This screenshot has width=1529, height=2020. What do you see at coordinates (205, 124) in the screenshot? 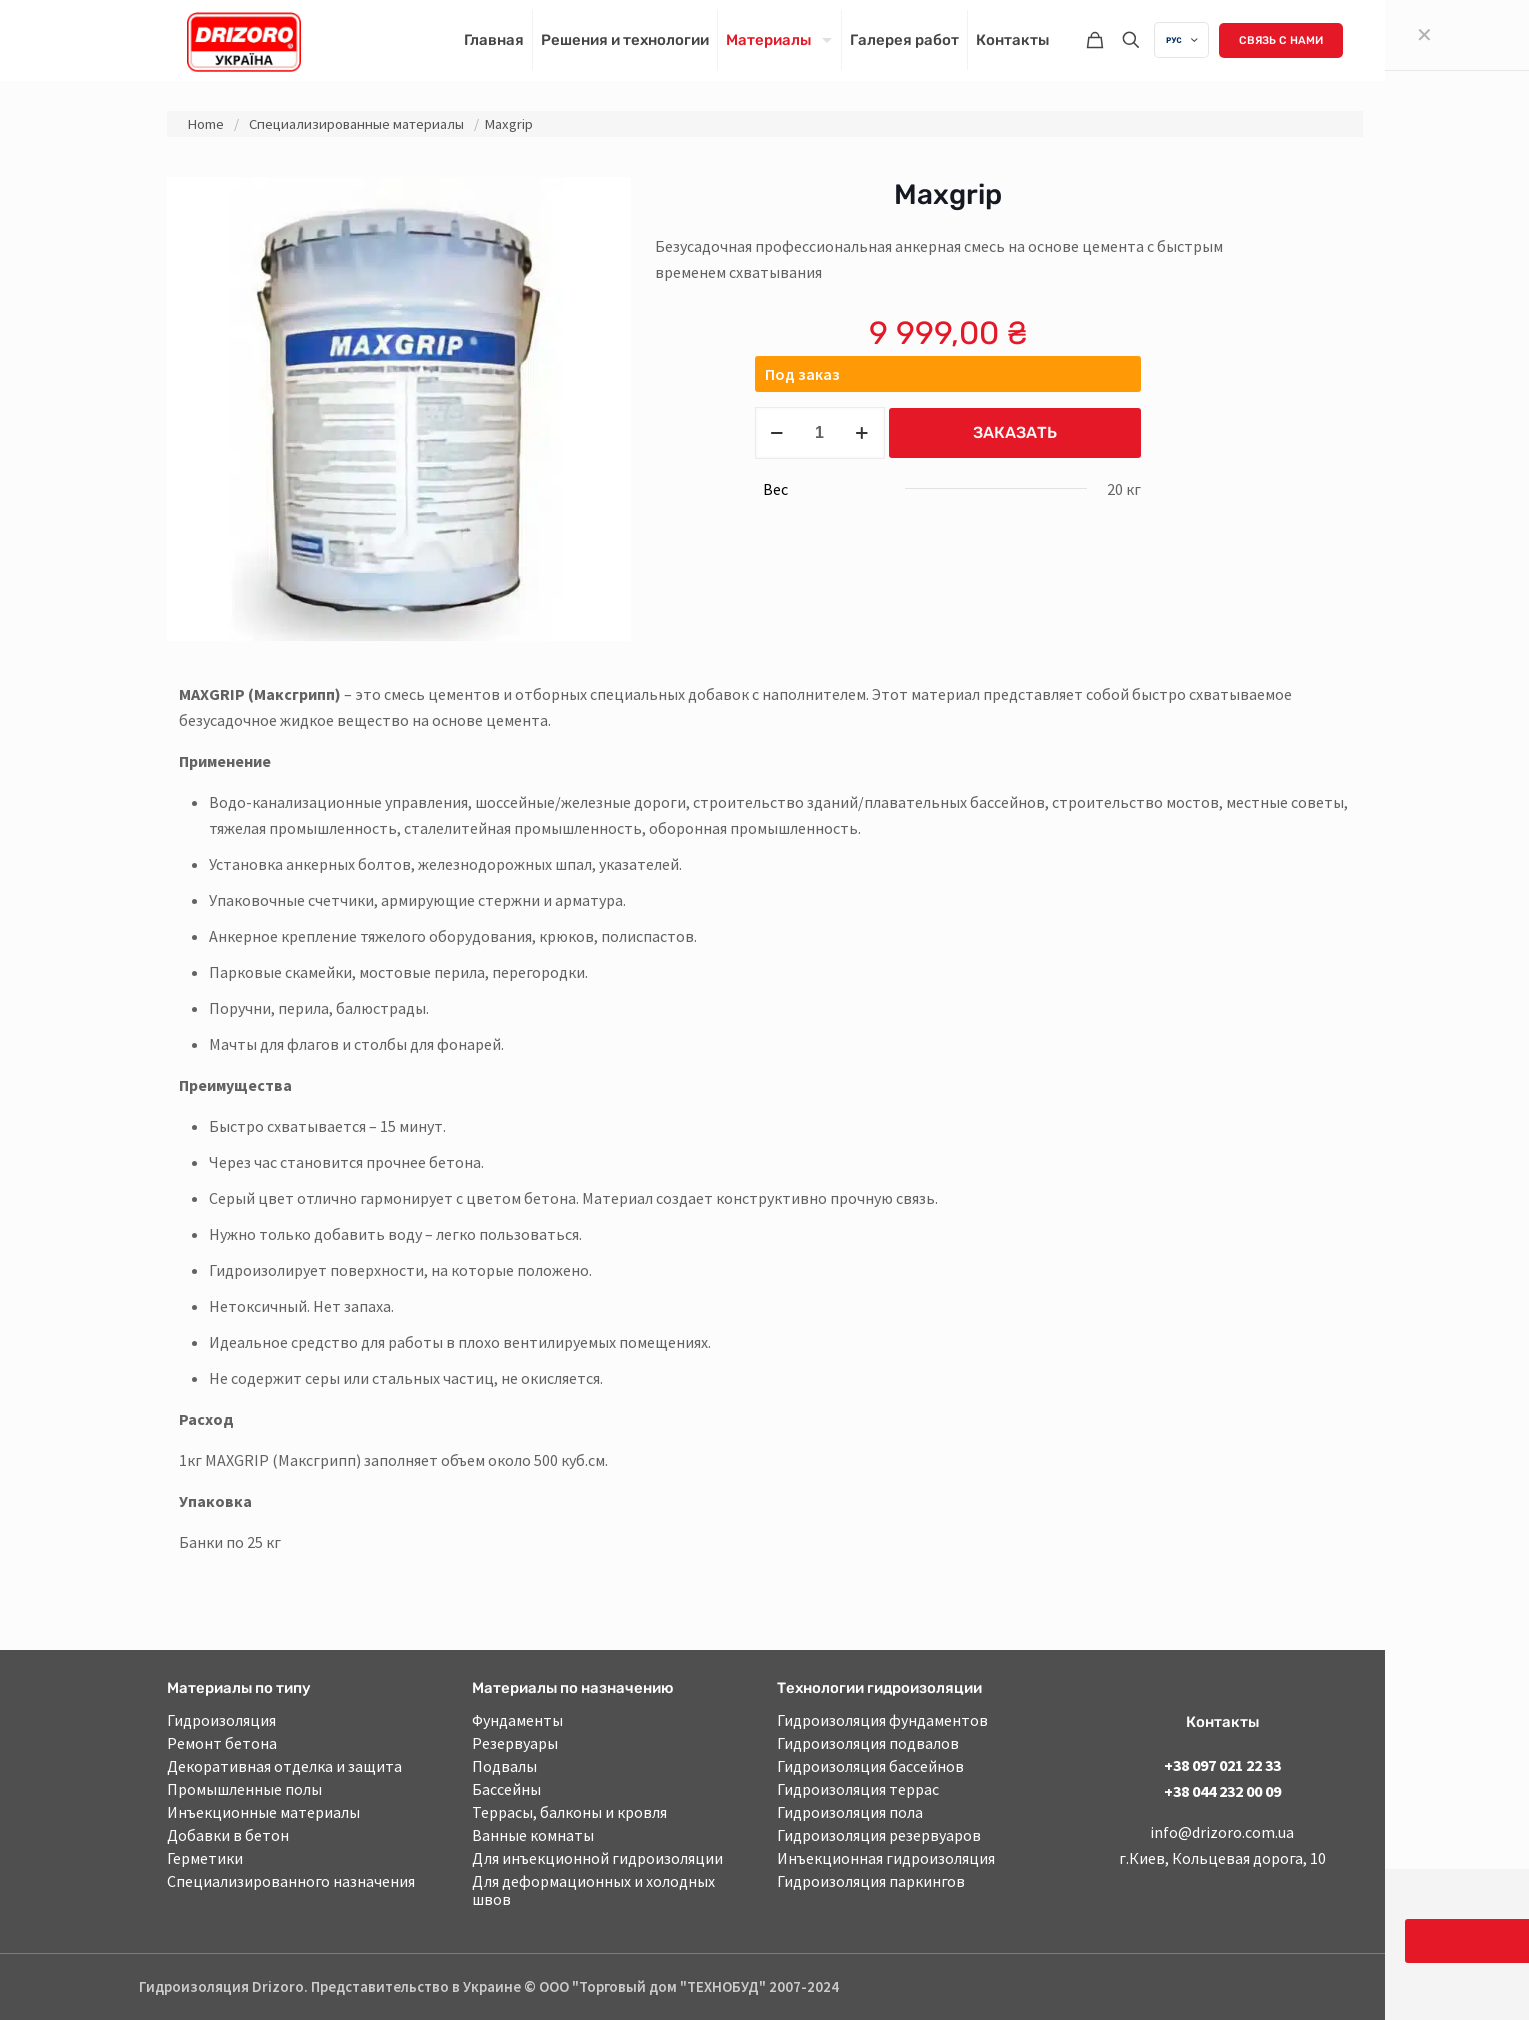
I see `Home` at bounding box center [205, 124].